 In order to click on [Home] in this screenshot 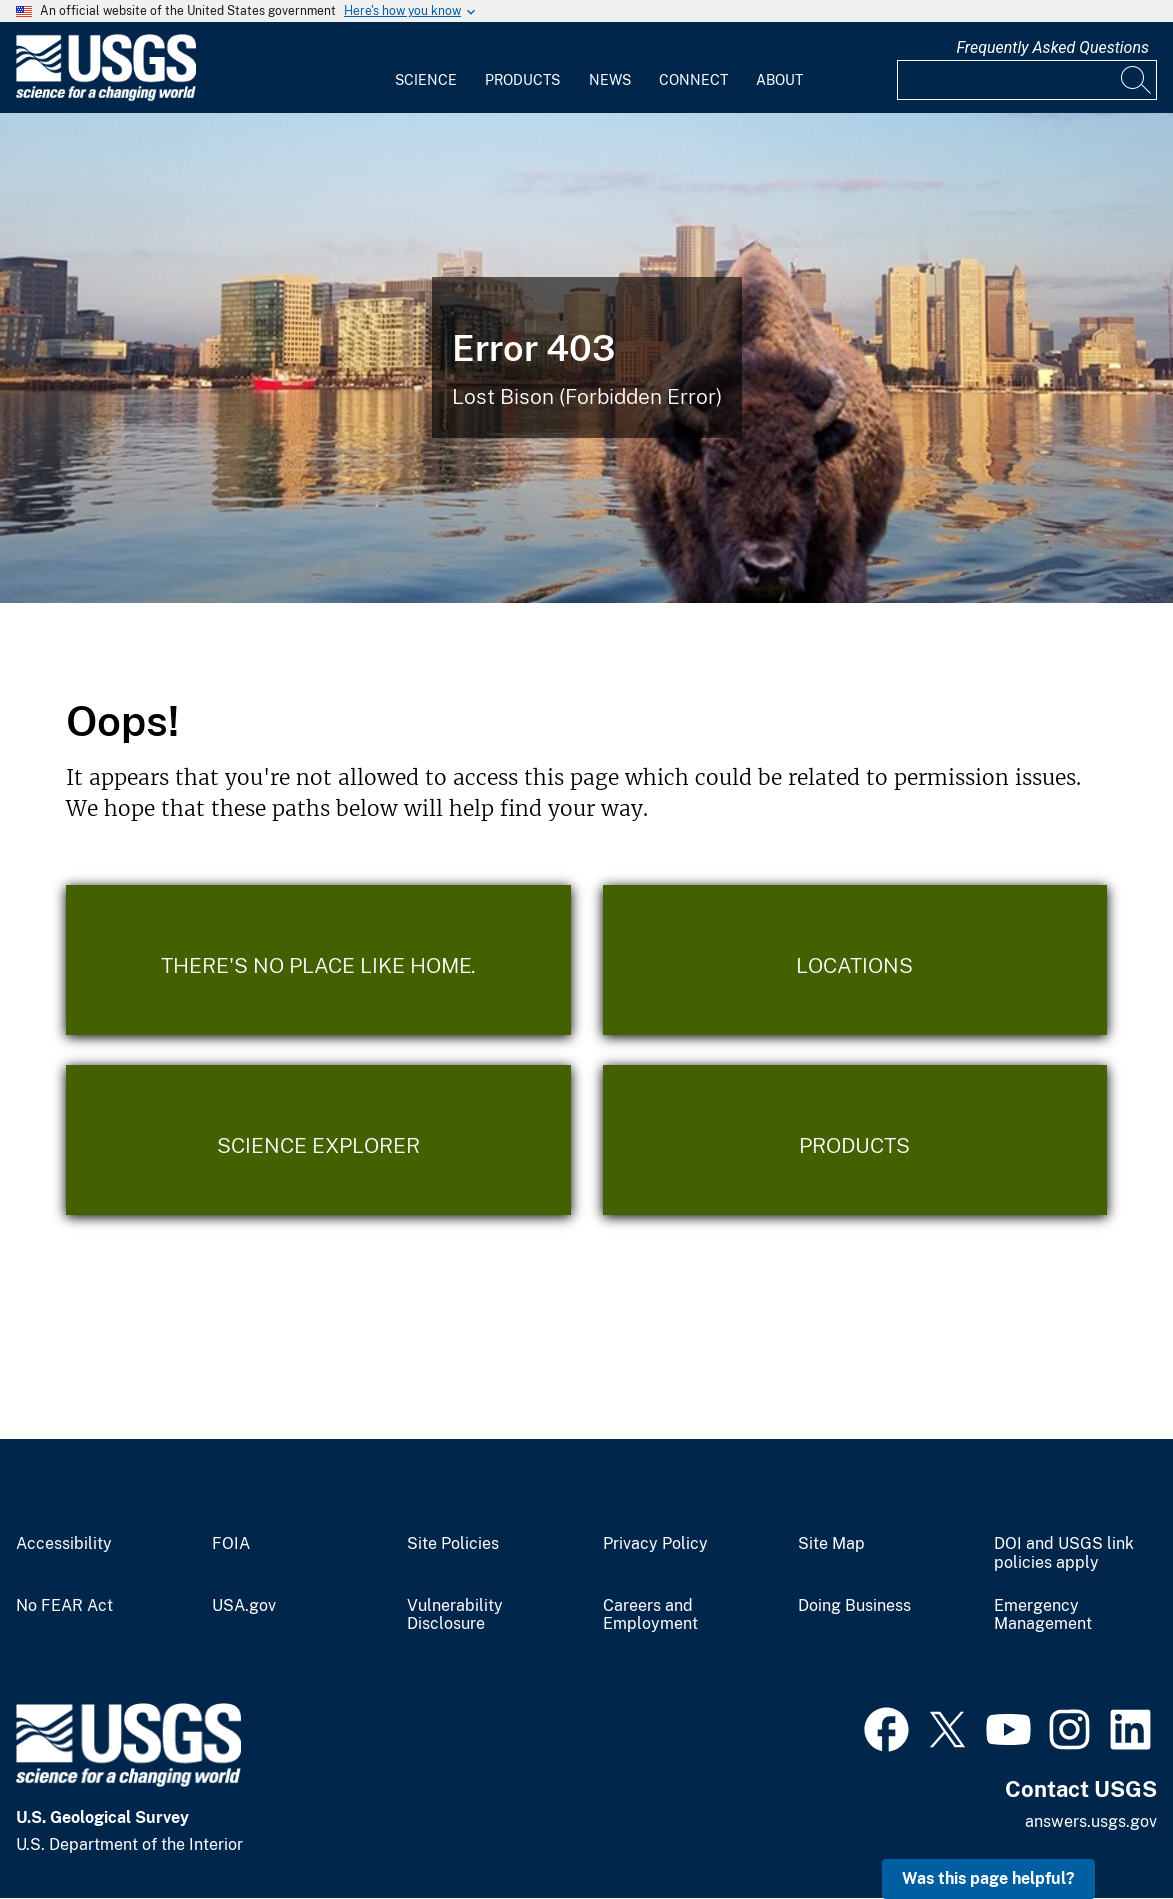, I will do `click(106, 96)`.